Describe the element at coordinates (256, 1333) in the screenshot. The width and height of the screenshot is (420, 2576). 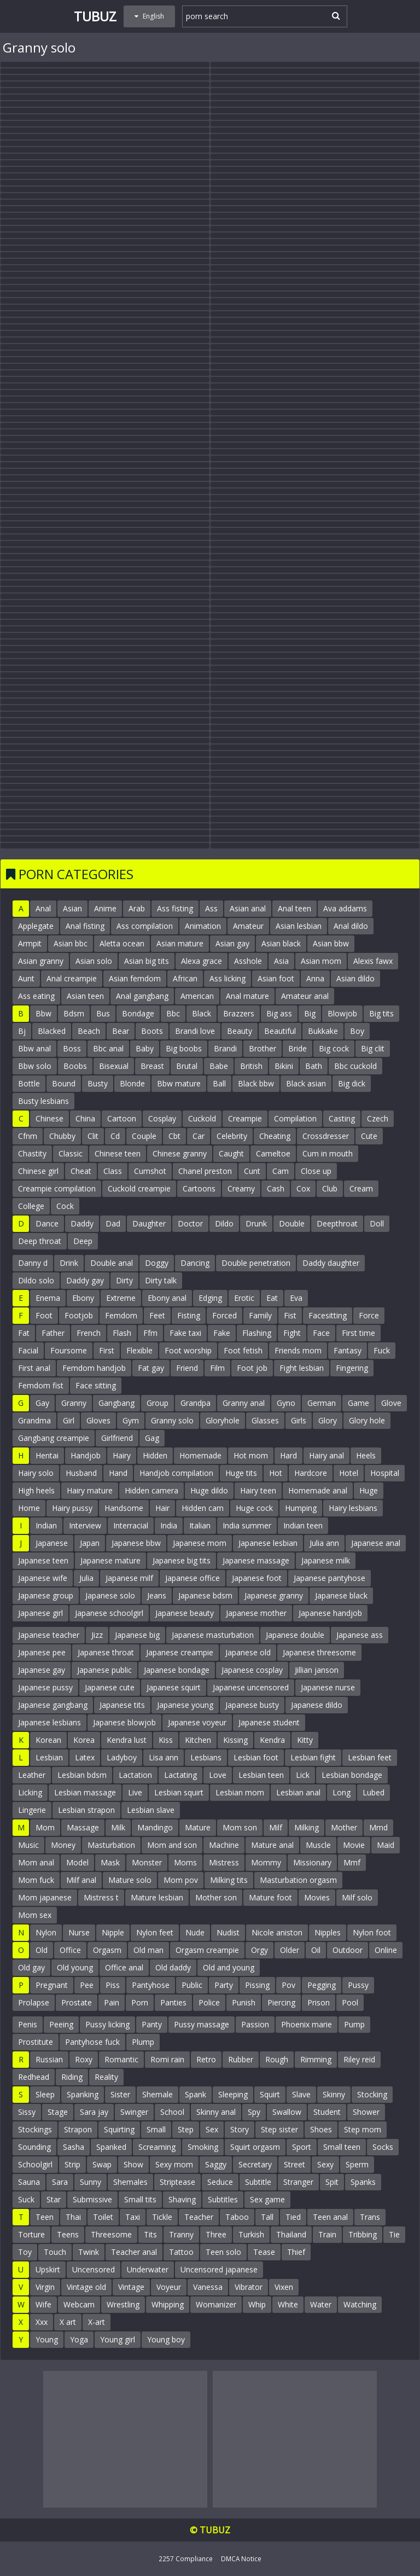
I see `Flashing` at that location.